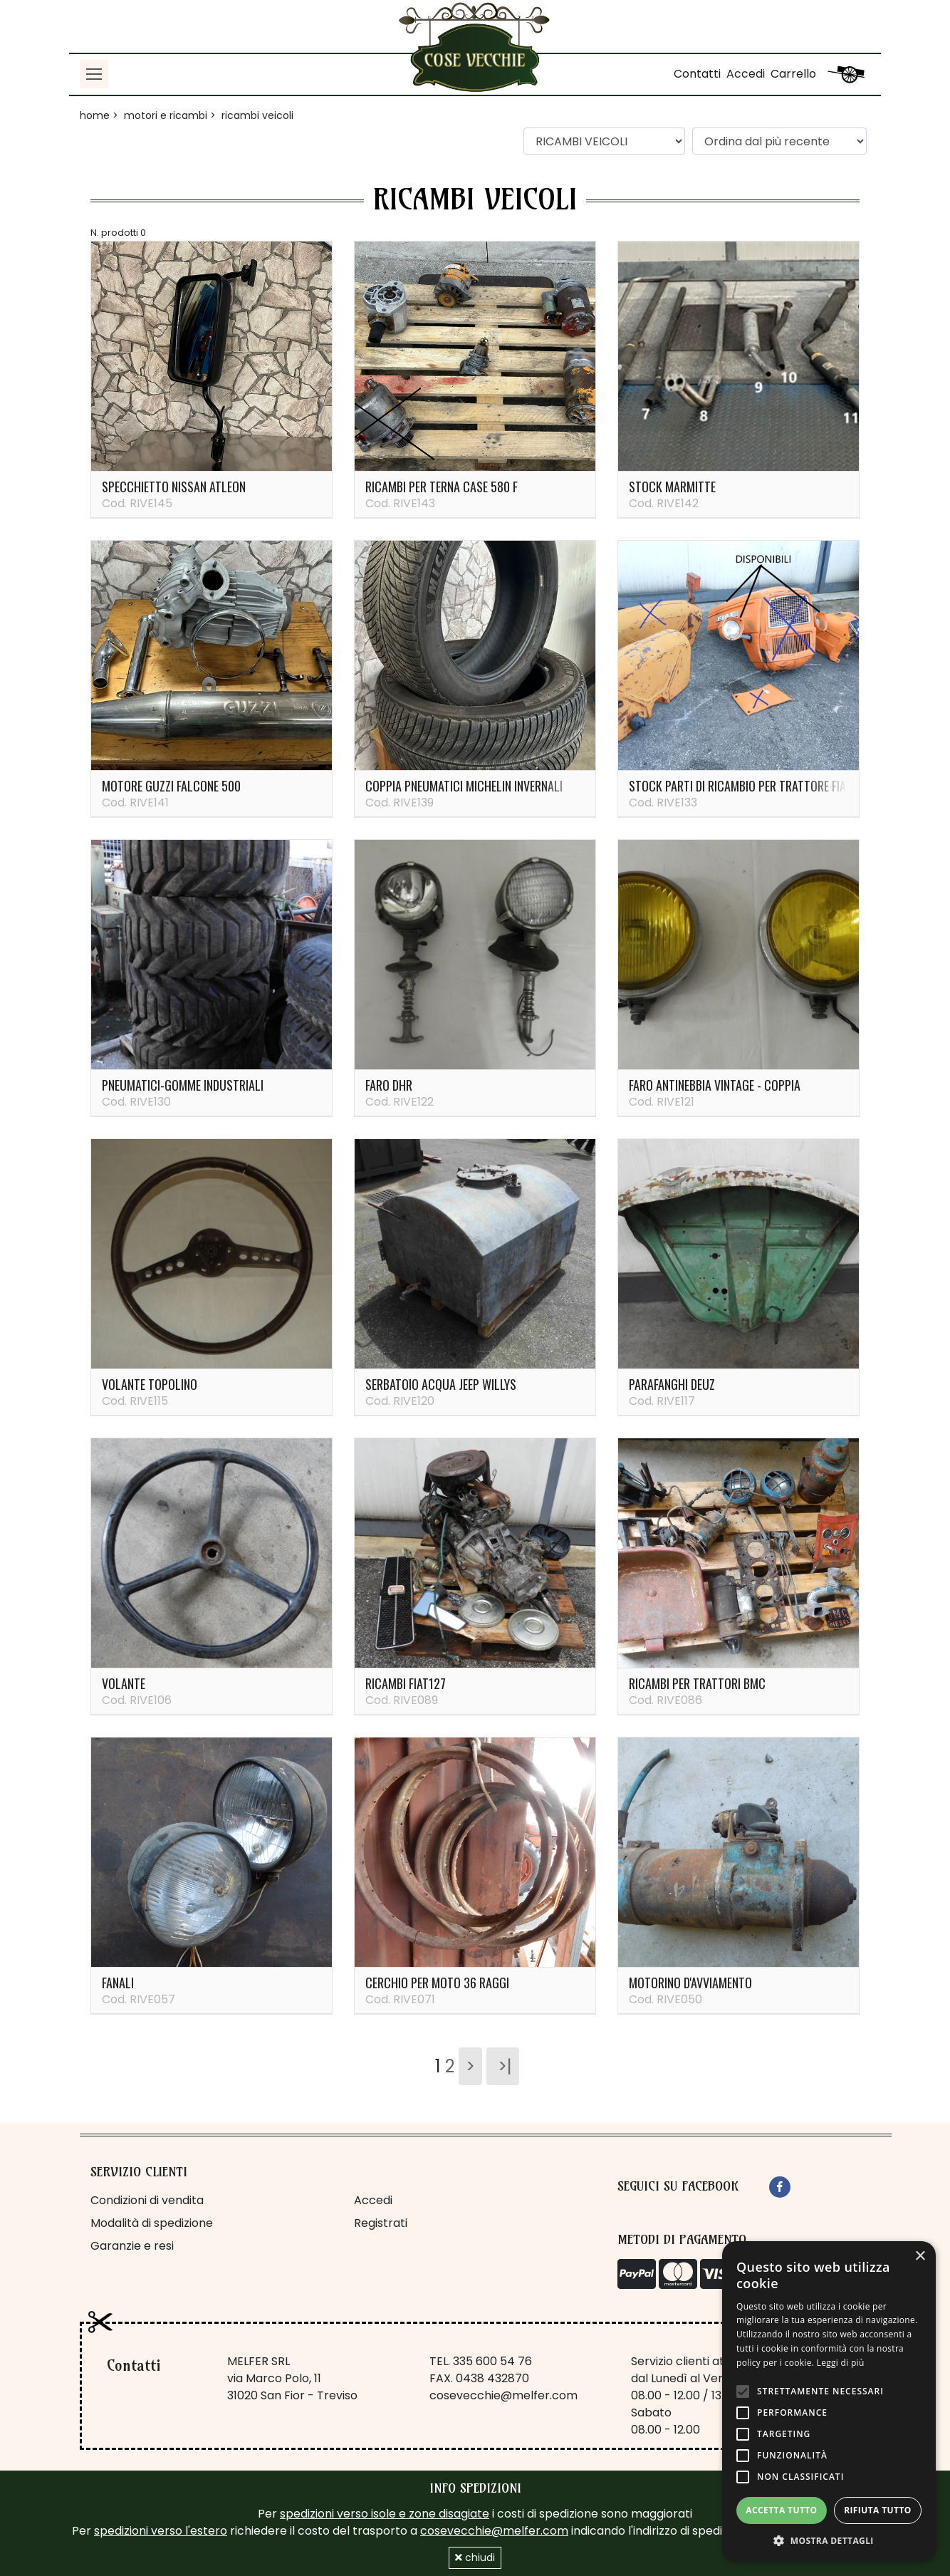 Image resolution: width=950 pixels, height=2576 pixels. Describe the element at coordinates (672, 1384) in the screenshot. I see `Parafanghi Deuz` at that location.